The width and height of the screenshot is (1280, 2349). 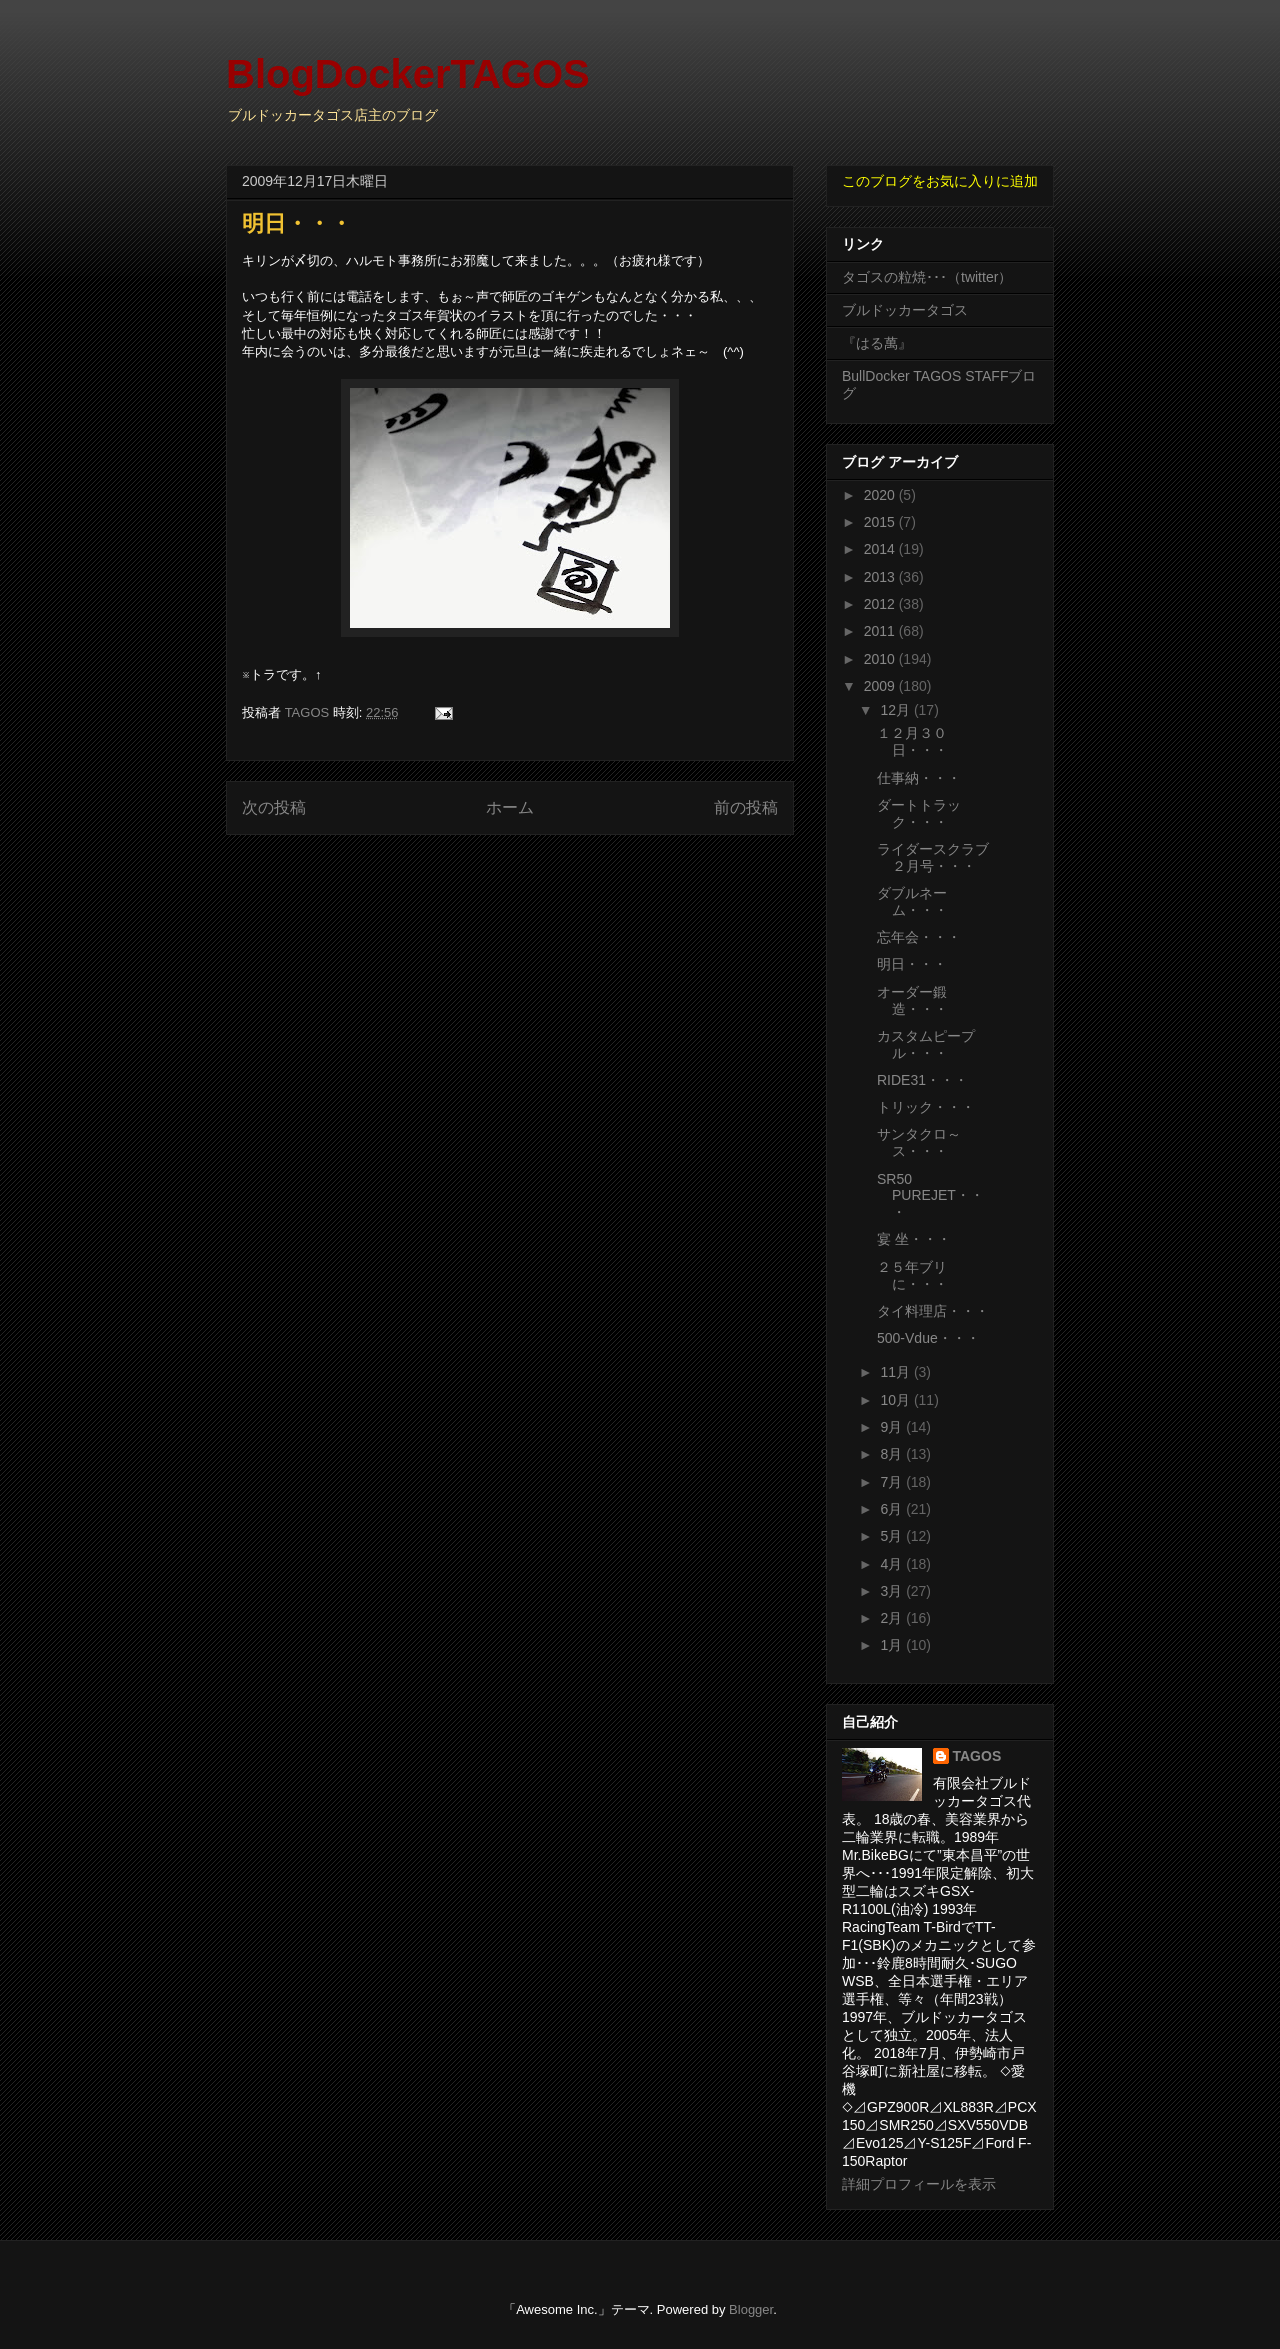 What do you see at coordinates (881, 577) in the screenshot?
I see `2013` at bounding box center [881, 577].